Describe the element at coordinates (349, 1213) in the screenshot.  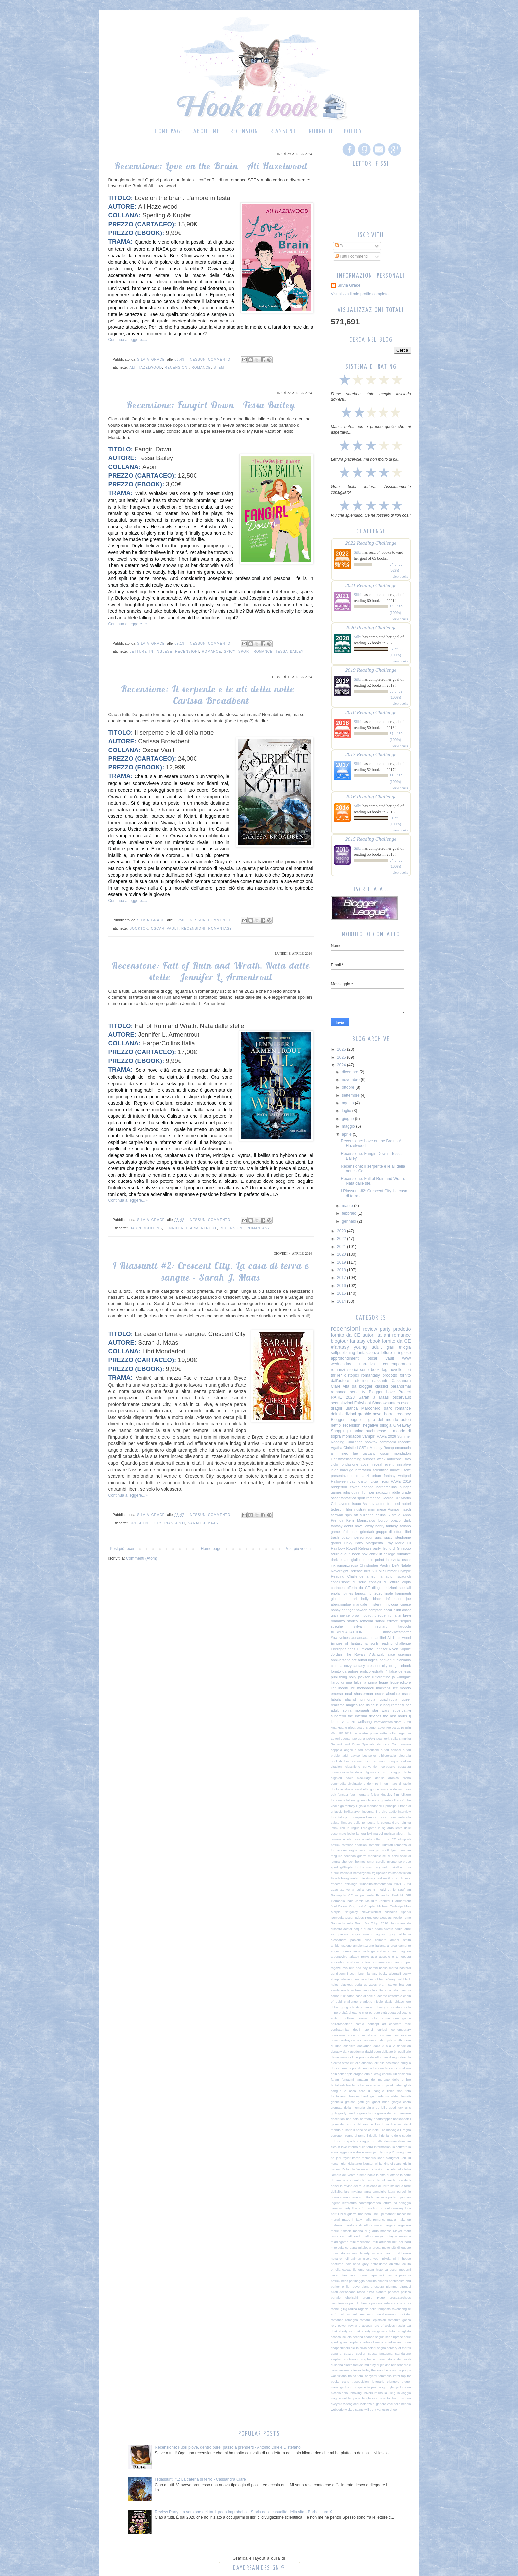
I see `febbraio` at that location.